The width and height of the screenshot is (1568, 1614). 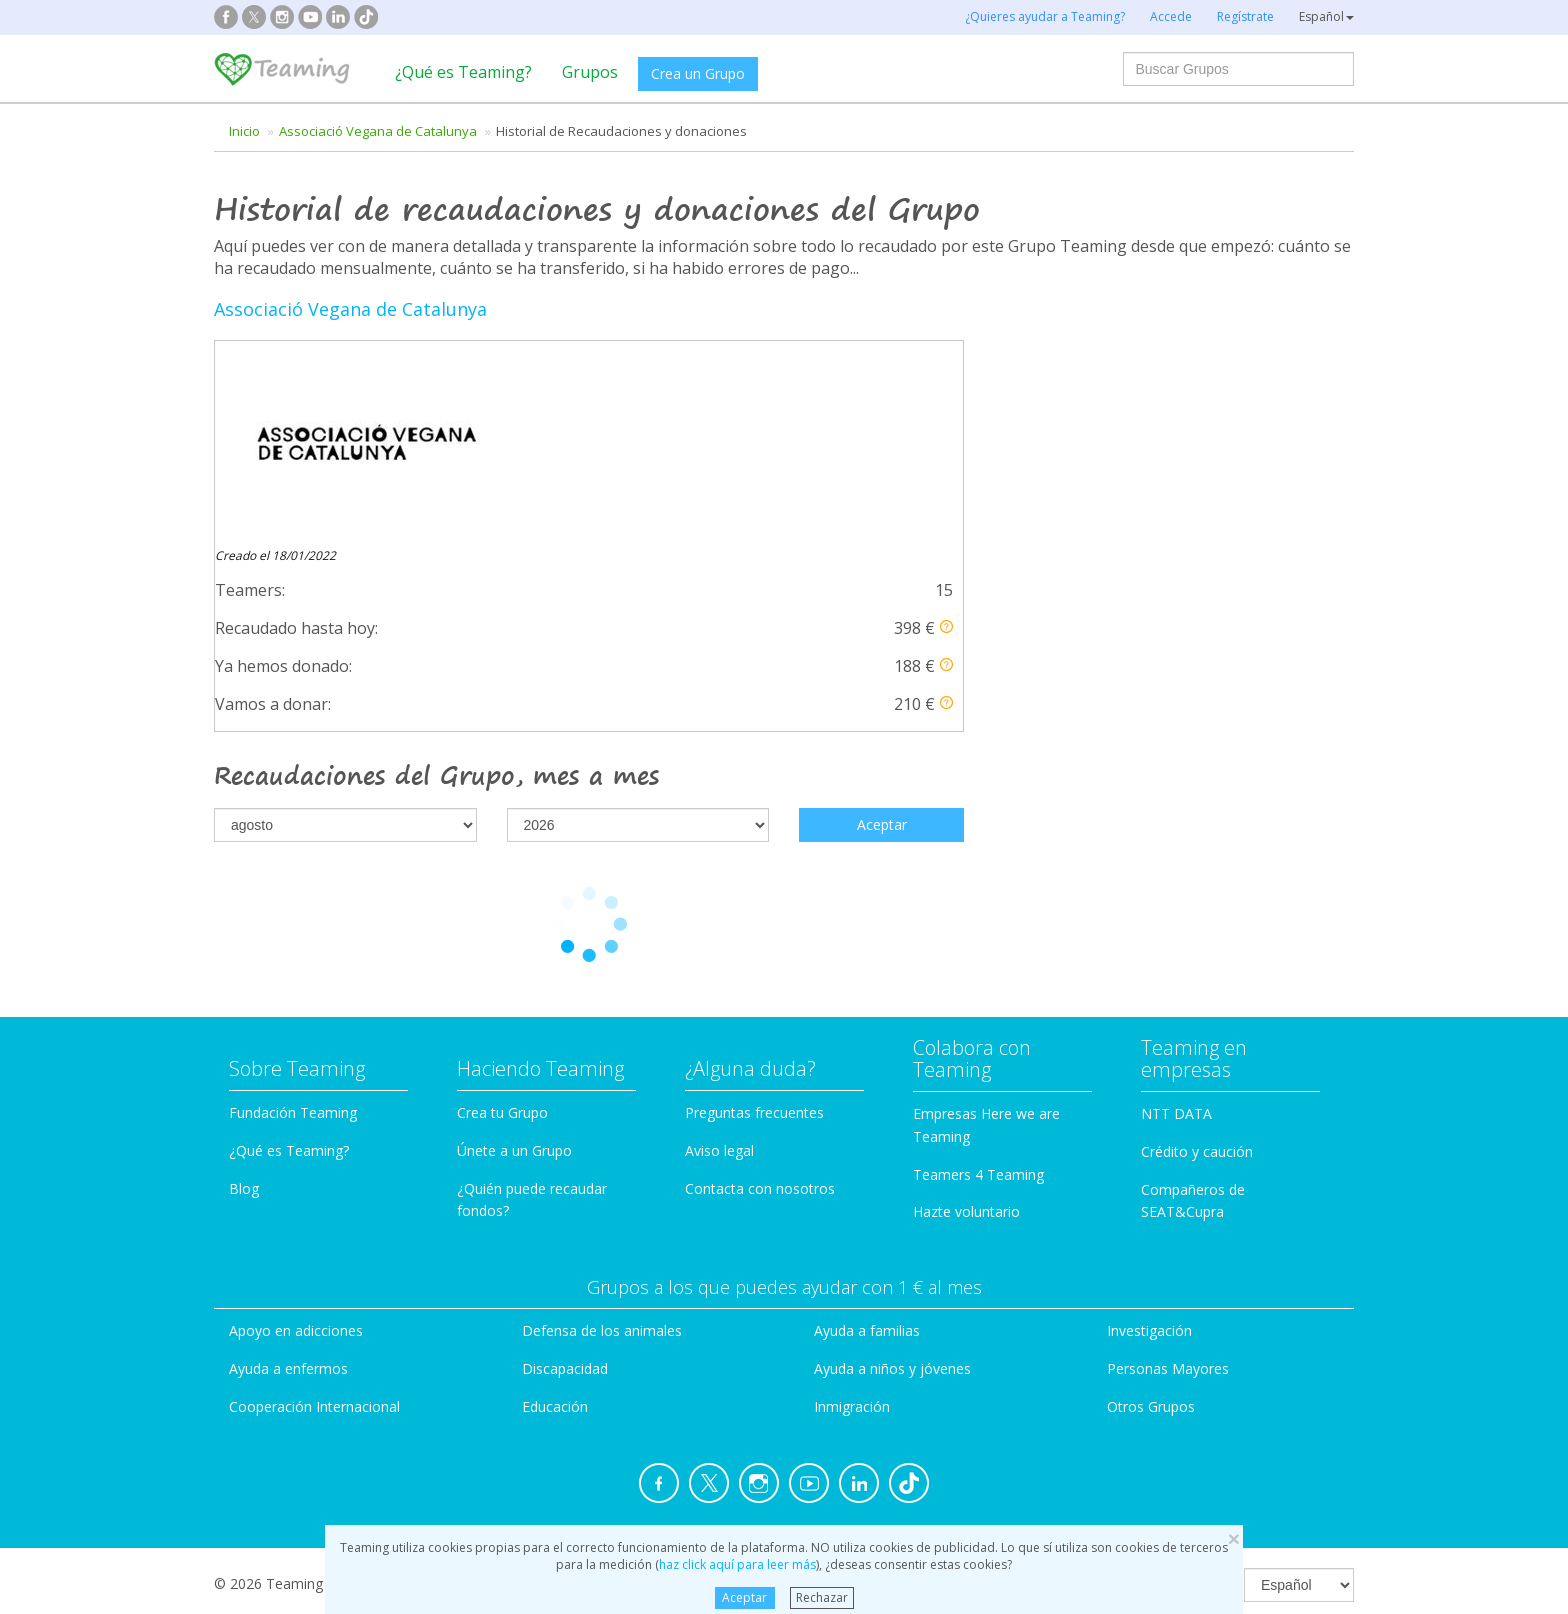 What do you see at coordinates (946, 430) in the screenshot?
I see `[button]` at bounding box center [946, 430].